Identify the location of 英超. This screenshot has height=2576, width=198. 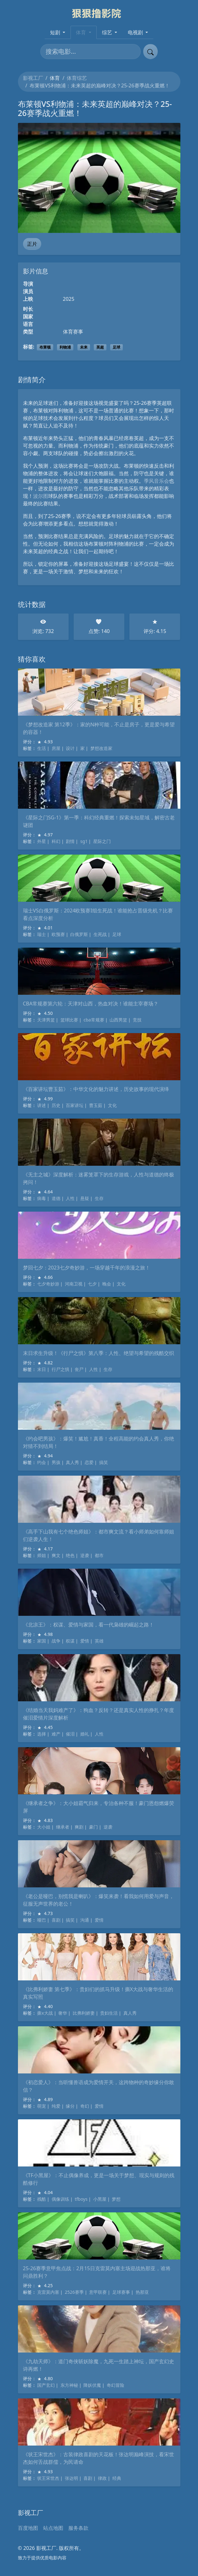
(100, 347).